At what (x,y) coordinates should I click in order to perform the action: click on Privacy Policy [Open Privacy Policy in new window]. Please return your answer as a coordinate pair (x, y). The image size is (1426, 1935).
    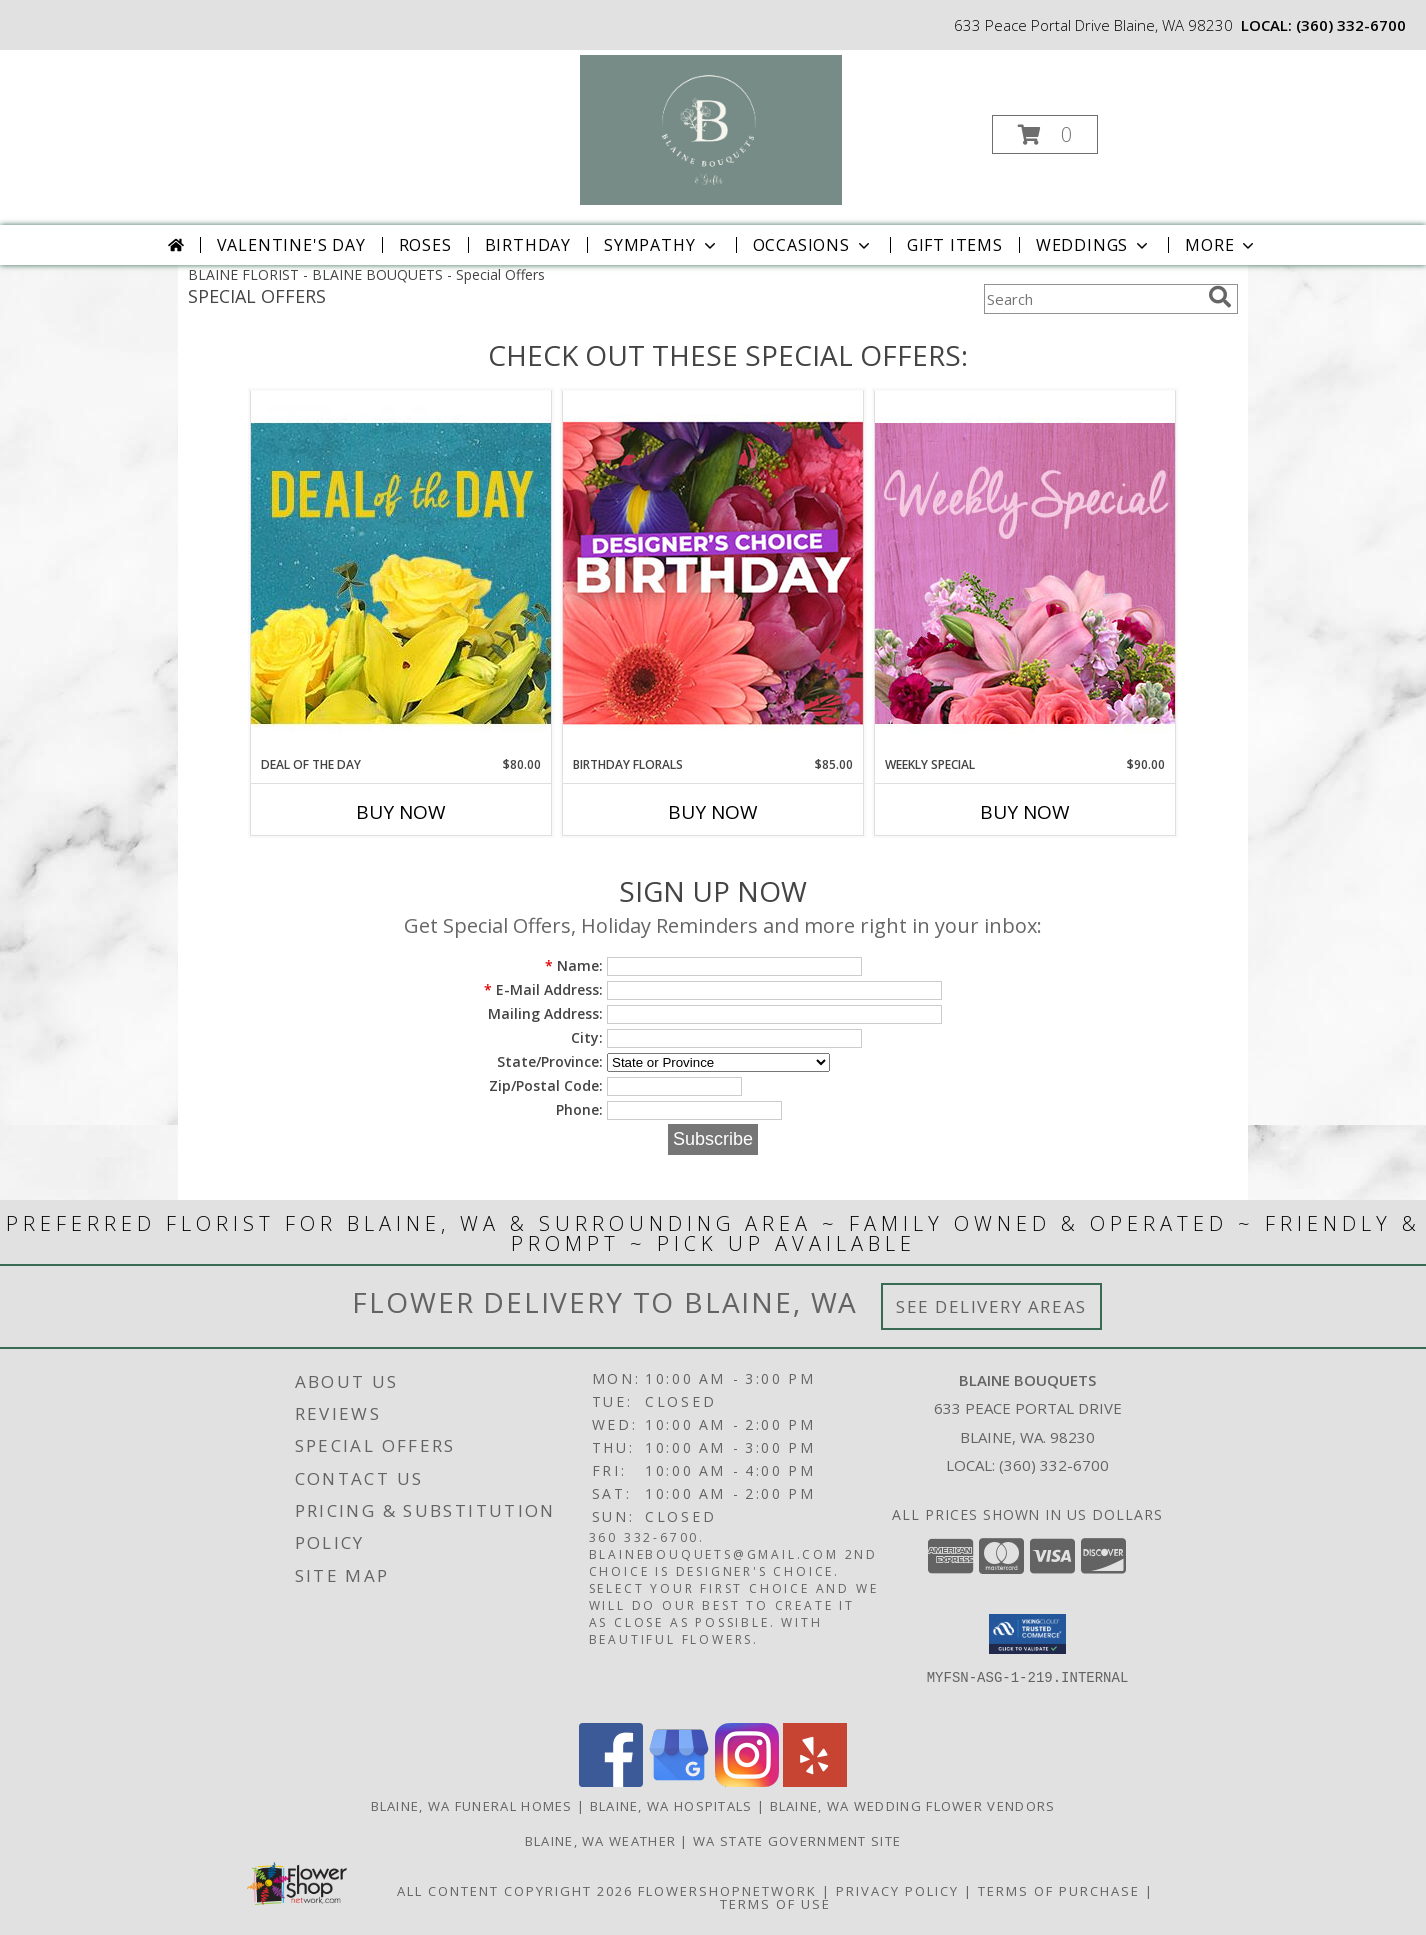
    Looking at the image, I should click on (897, 1891).